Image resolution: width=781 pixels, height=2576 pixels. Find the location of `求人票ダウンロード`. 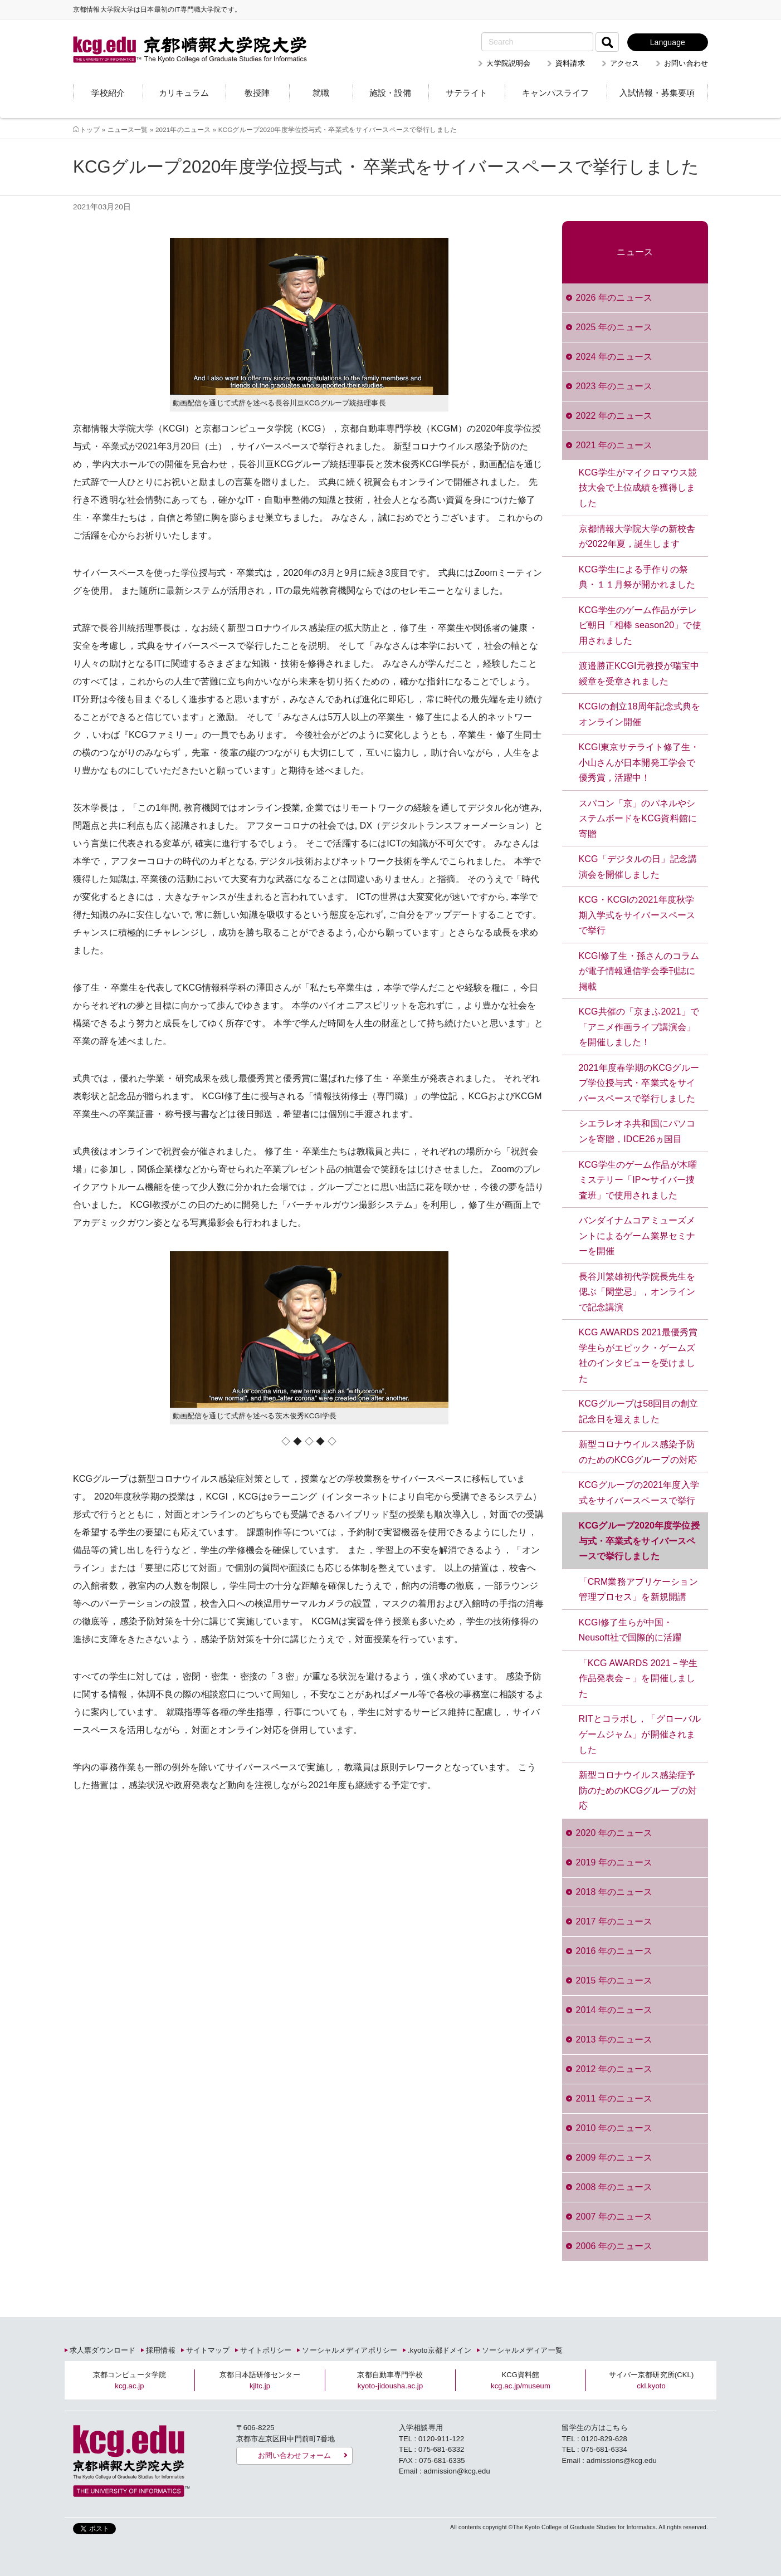

求人票ダウンロード is located at coordinates (102, 2350).